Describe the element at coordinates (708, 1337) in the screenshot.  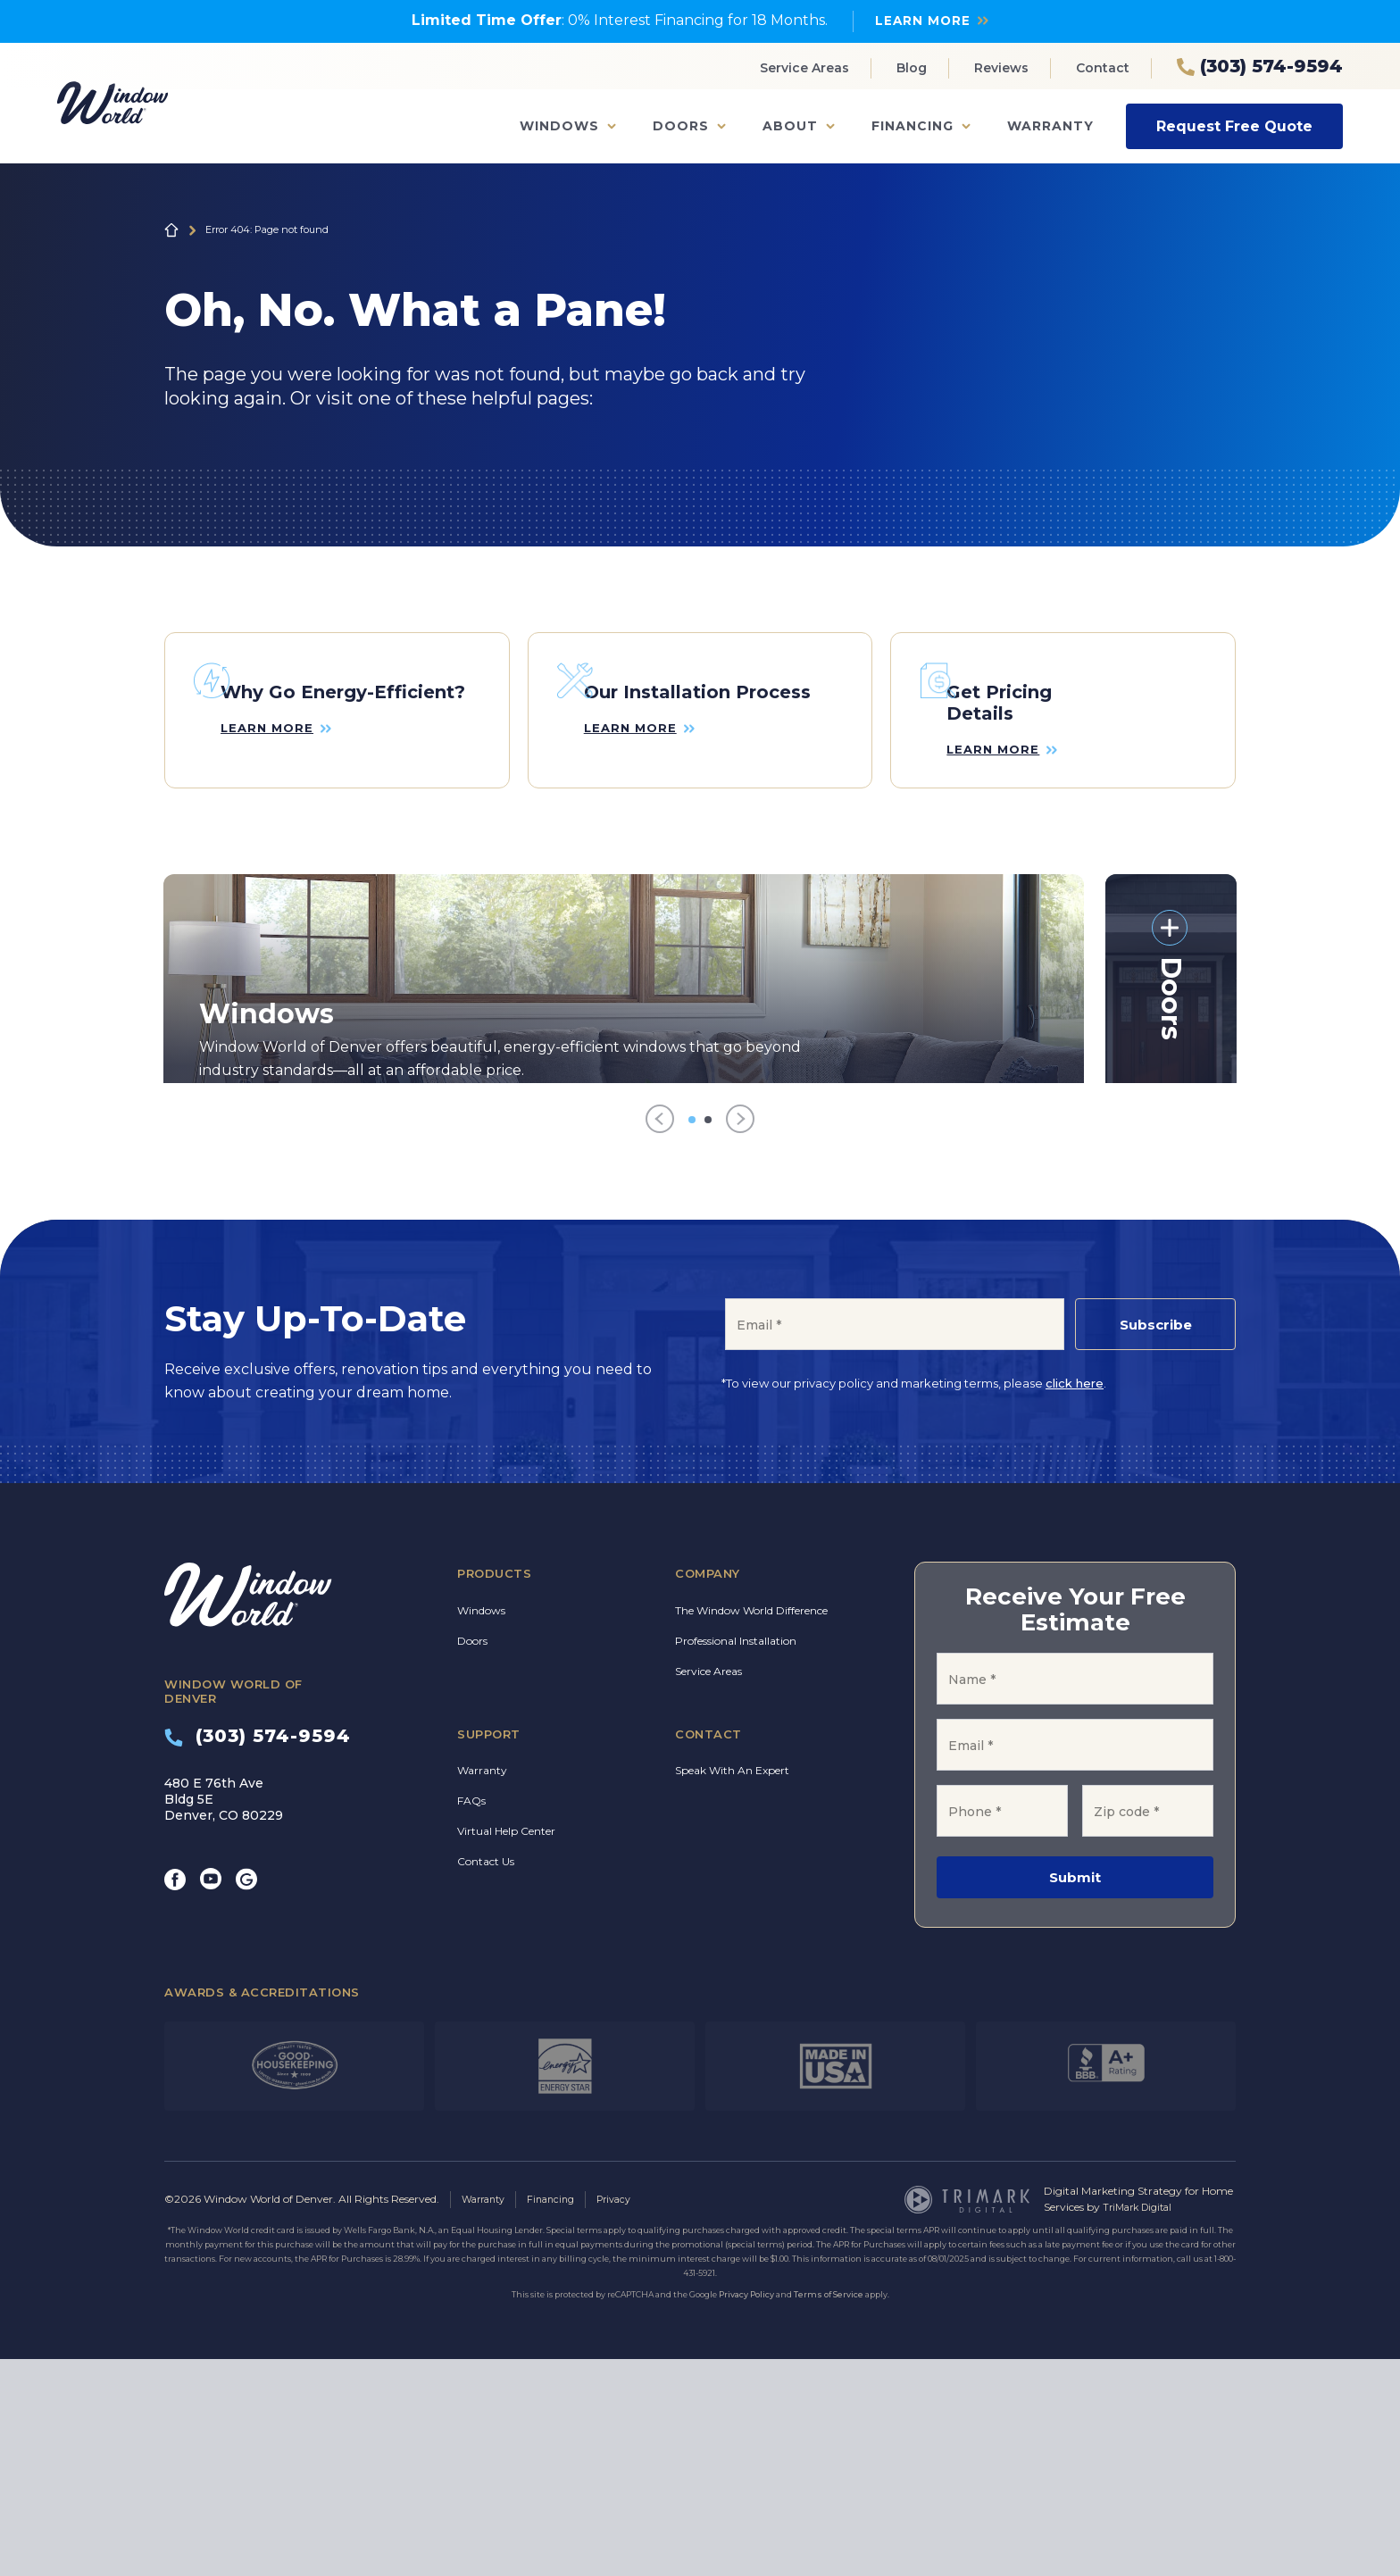
I see `[Go to item 2]` at that location.